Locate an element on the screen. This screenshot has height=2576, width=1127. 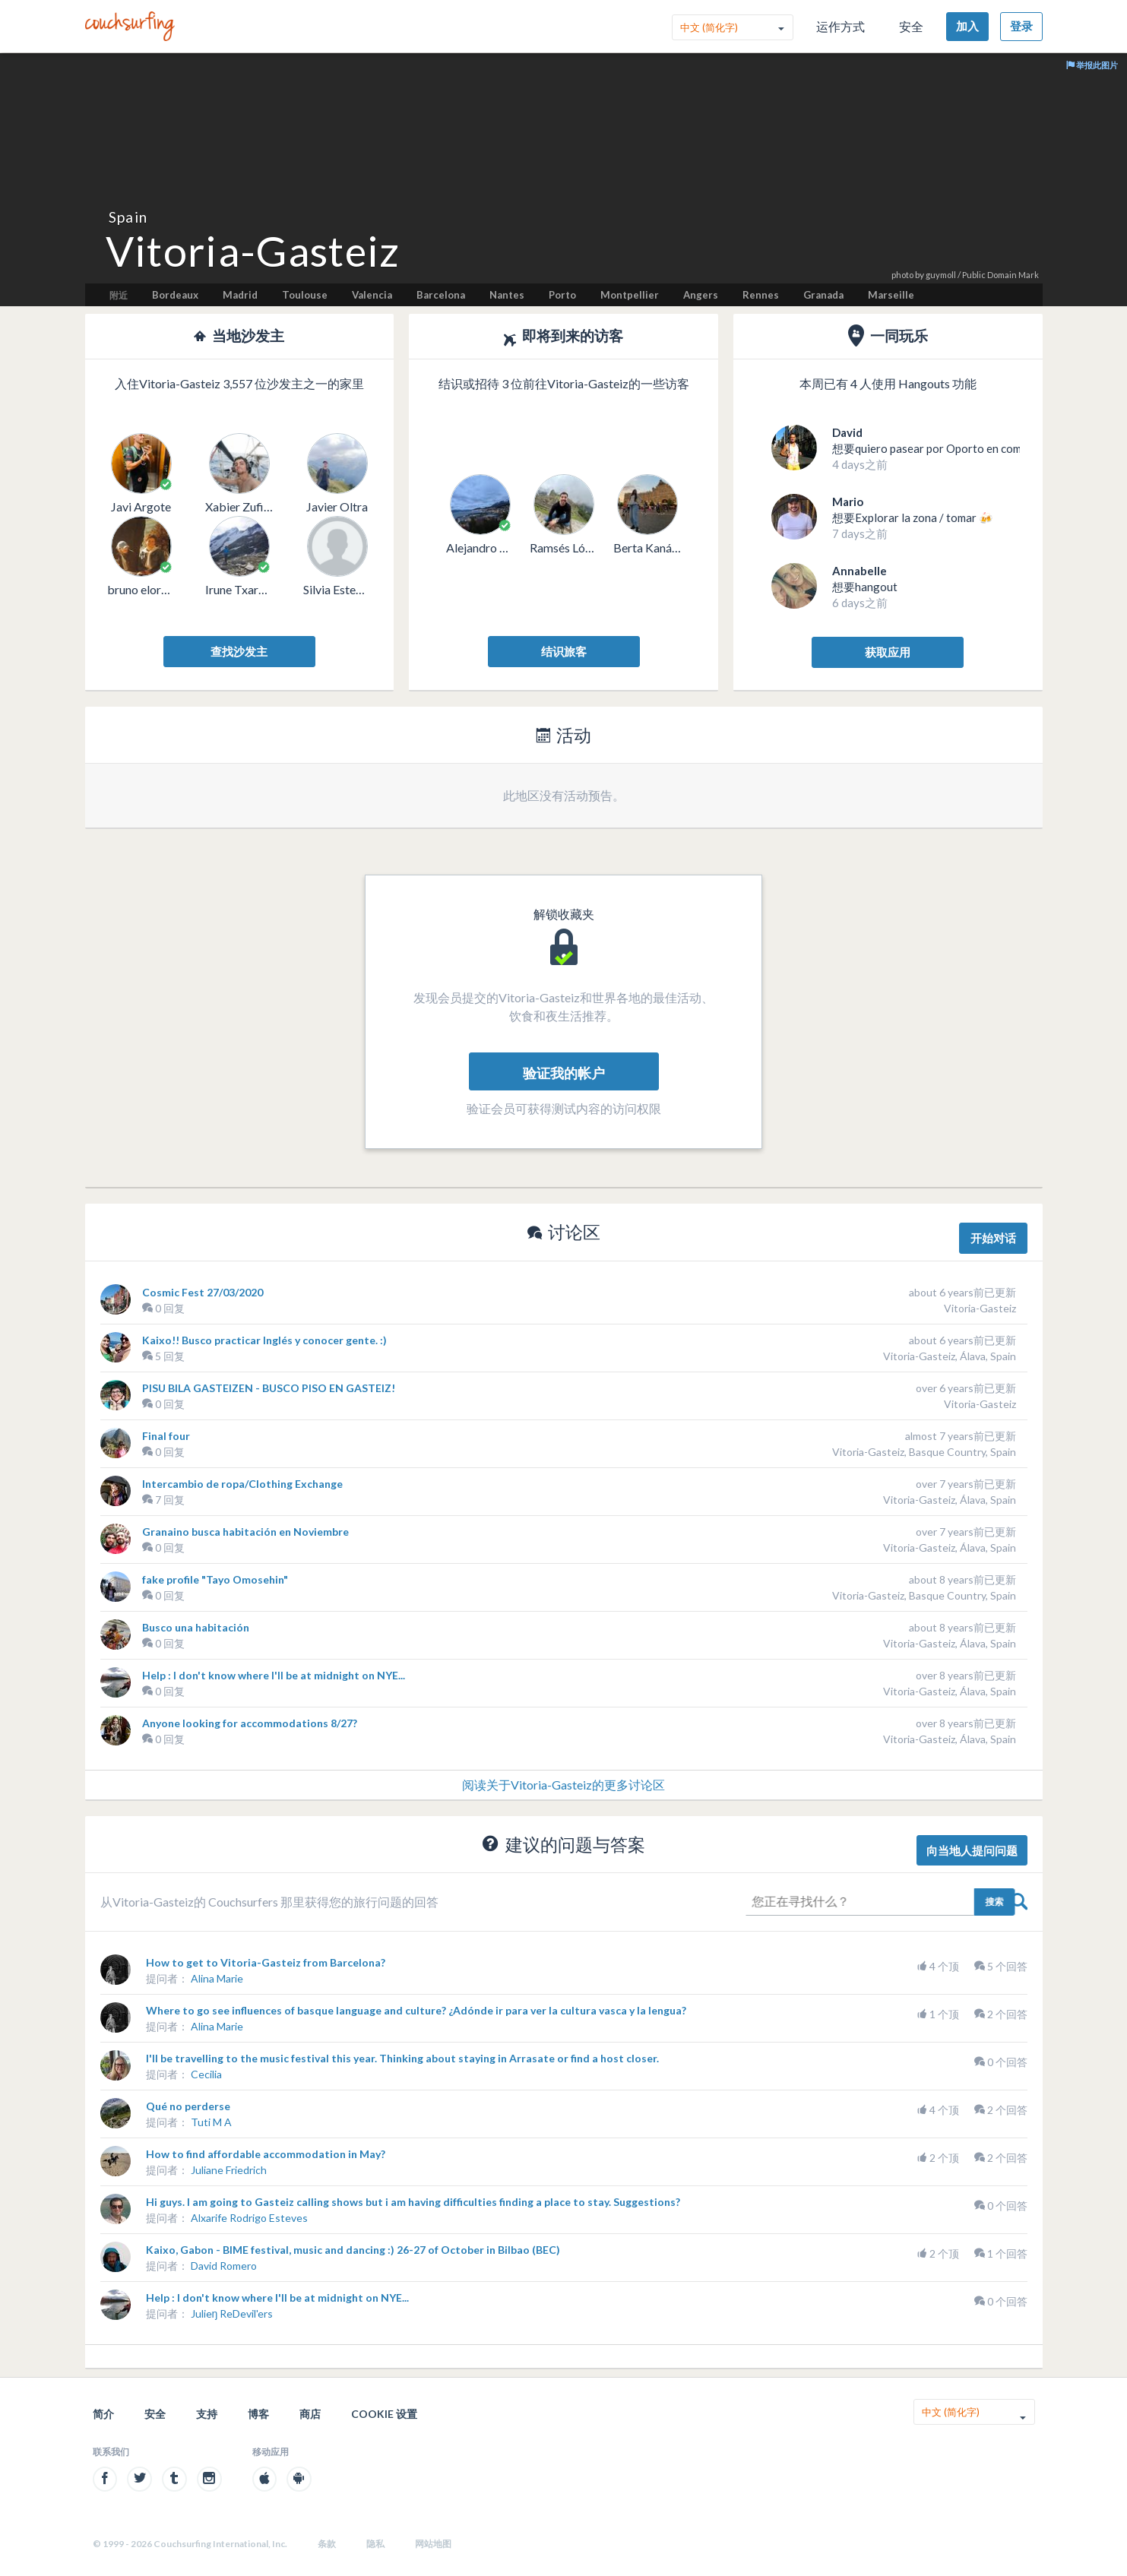
fake profile "Tayo Omosehin" is located at coordinates (215, 1579).